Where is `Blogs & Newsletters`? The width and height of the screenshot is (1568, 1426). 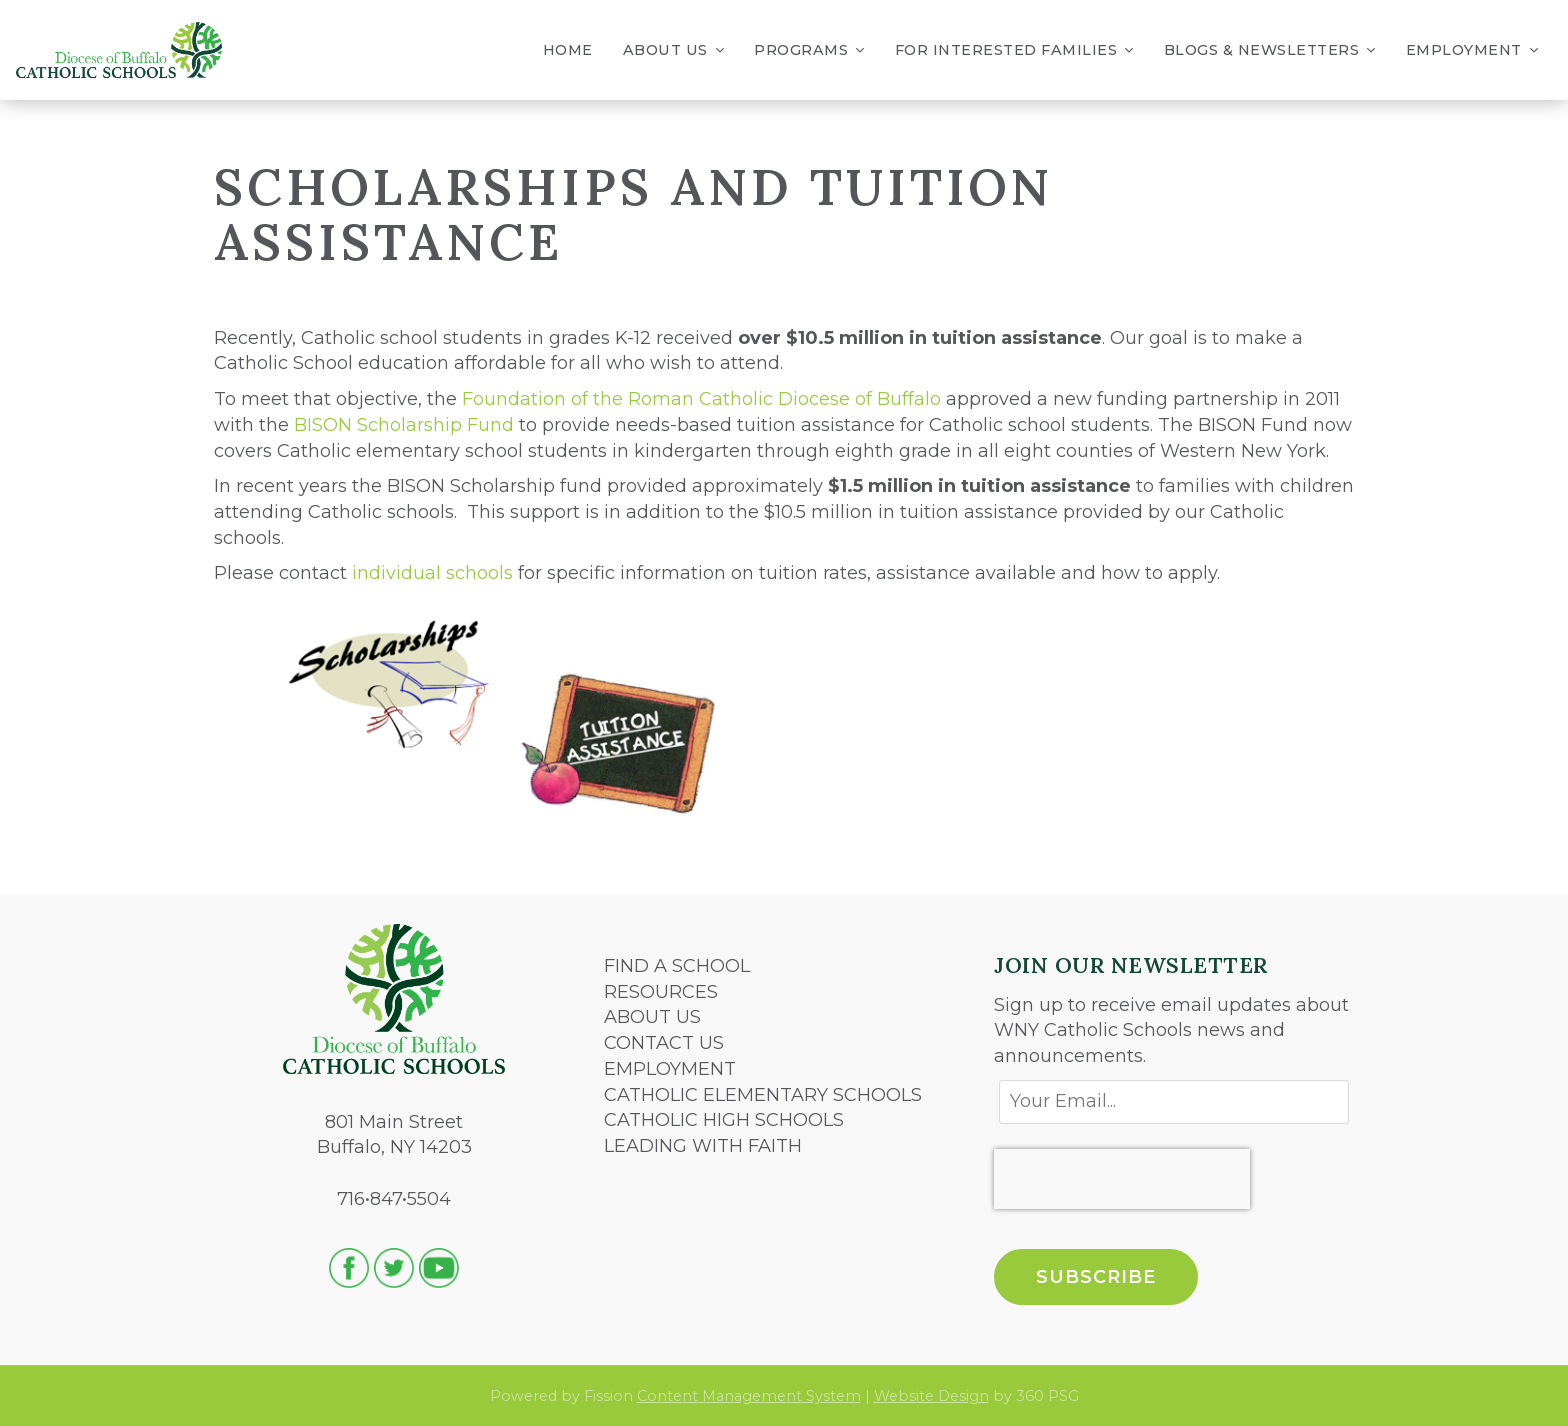 Blogs & Newsletters is located at coordinates (1270, 50).